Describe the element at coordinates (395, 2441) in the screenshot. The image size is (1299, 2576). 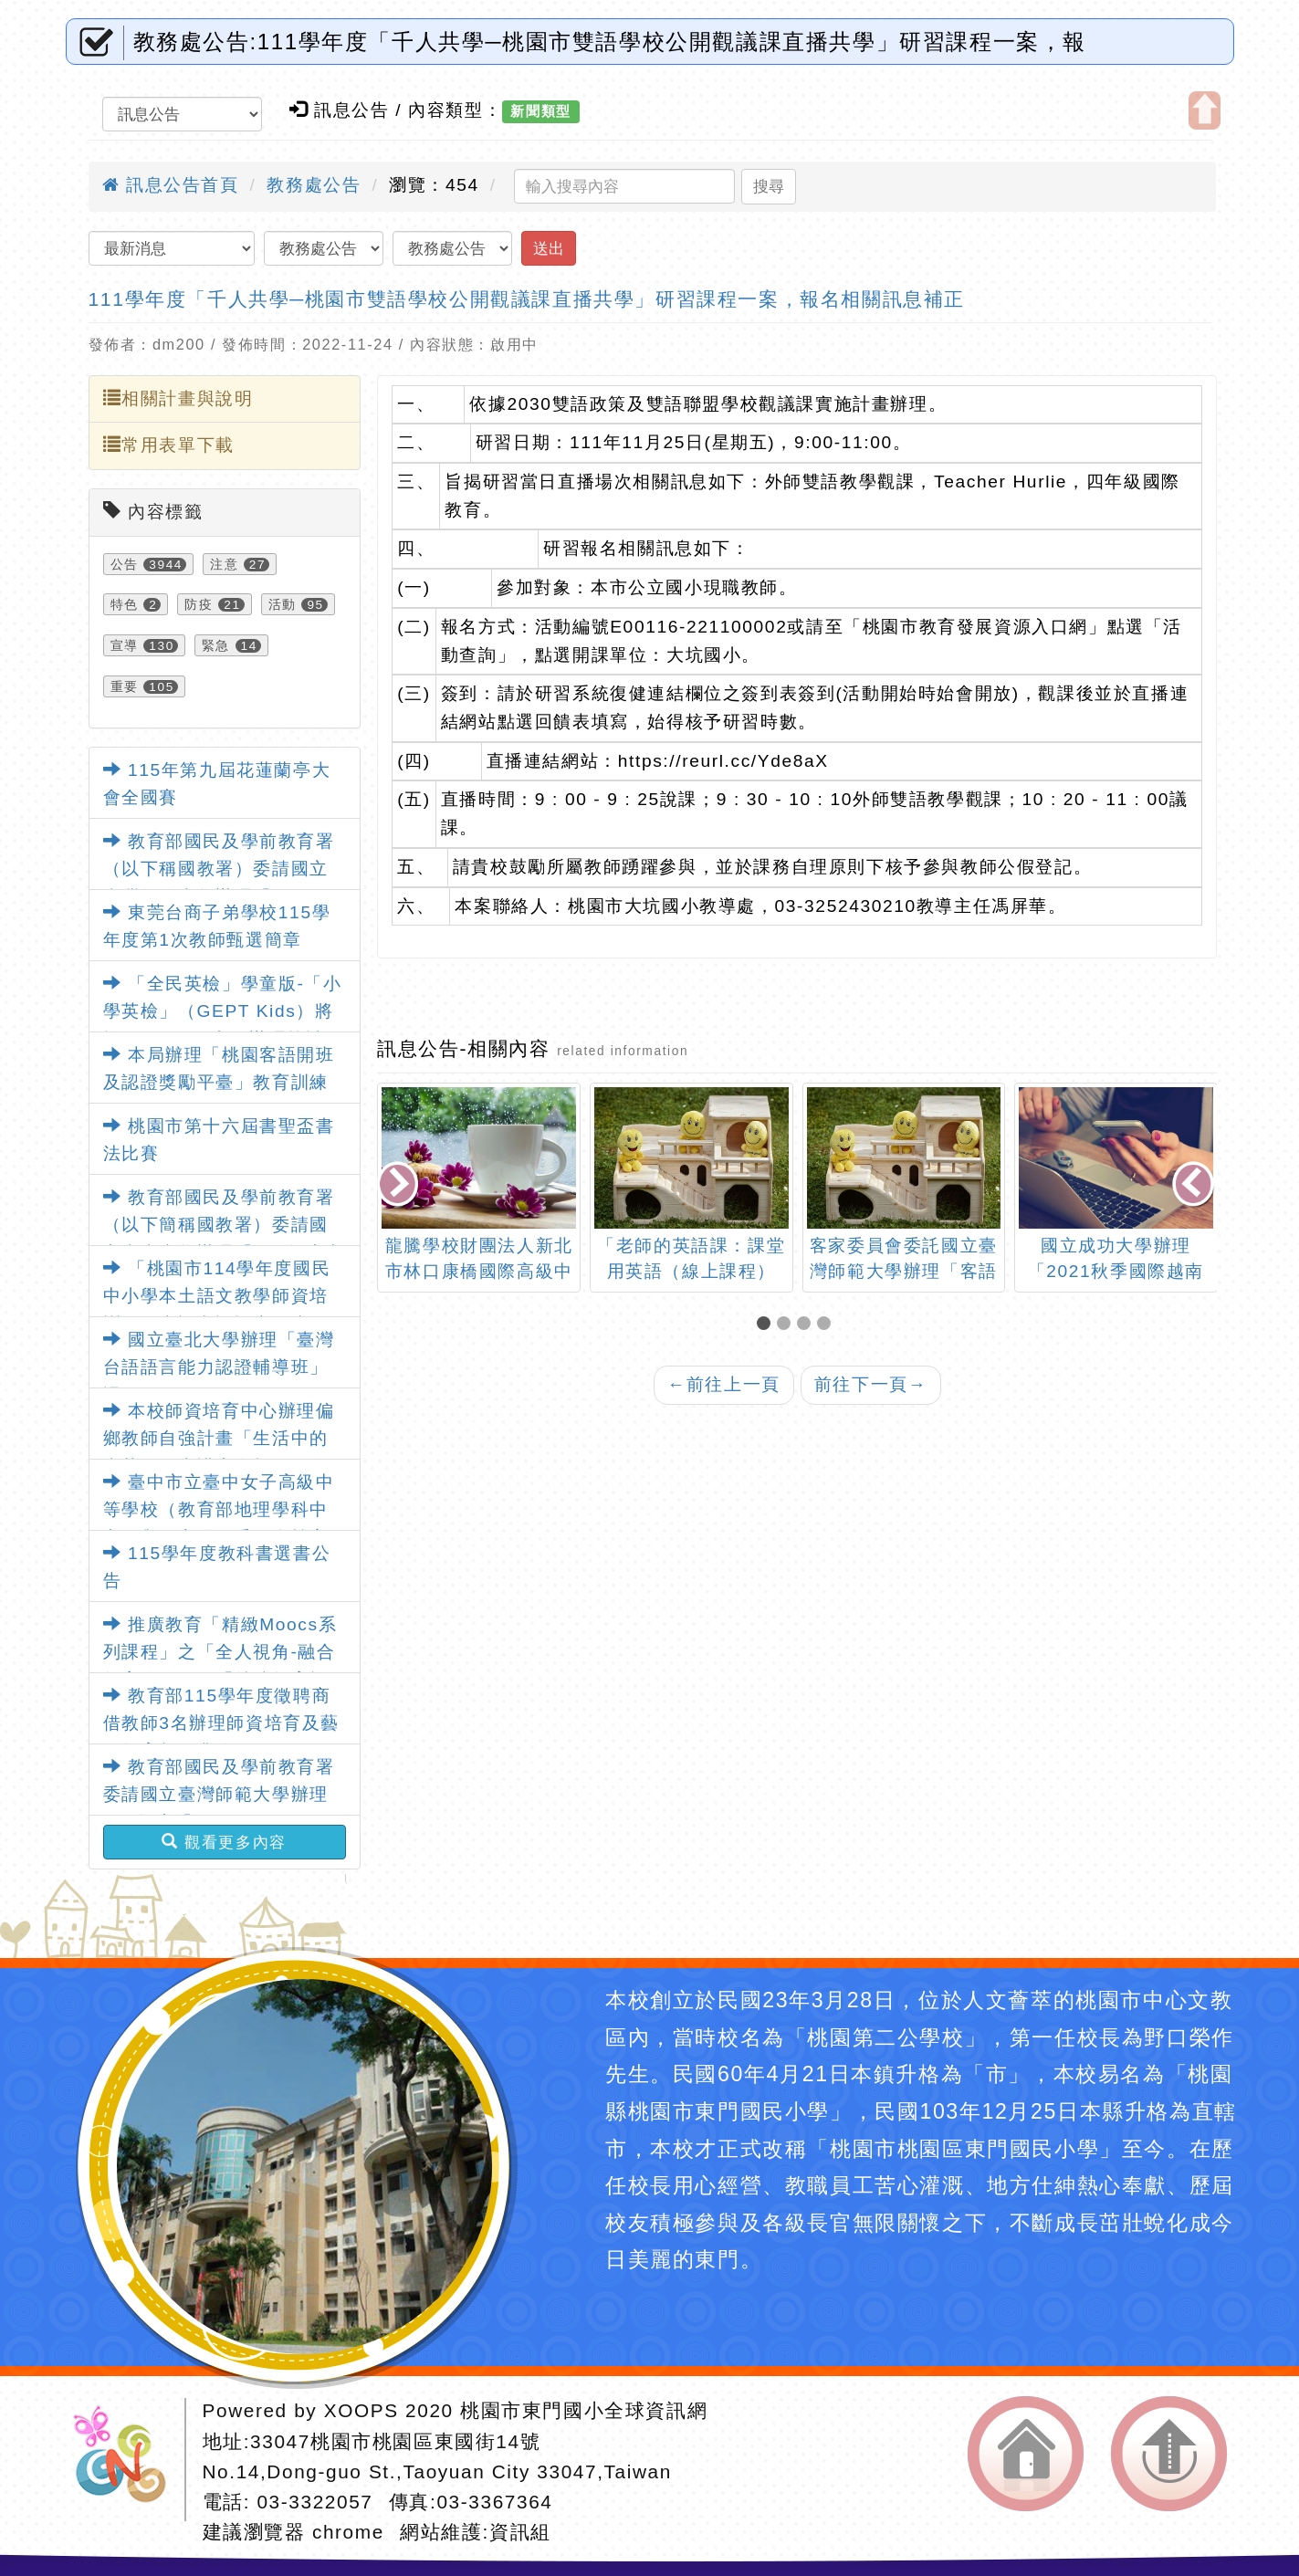
I see `33047桃園市桃園區東國街14號` at that location.